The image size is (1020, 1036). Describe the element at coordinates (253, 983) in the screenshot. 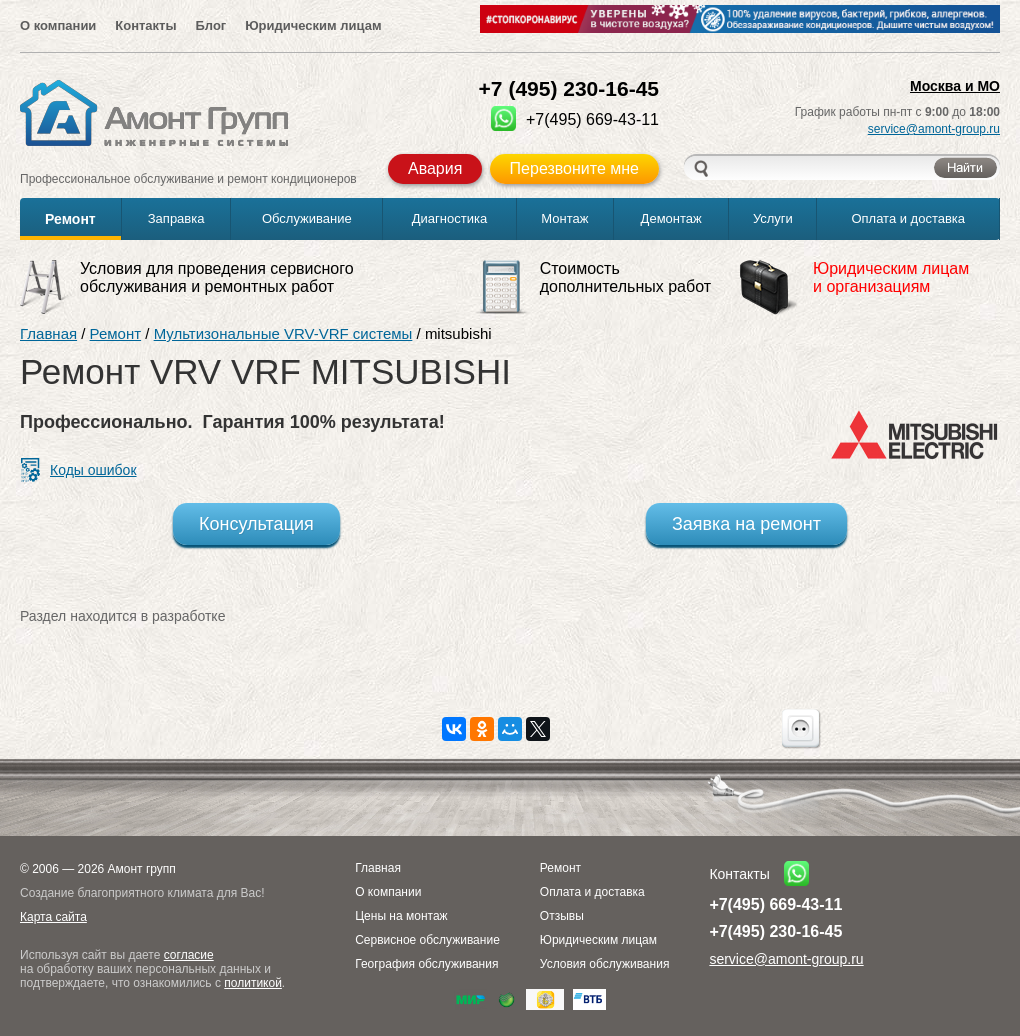

I see `политикой` at that location.